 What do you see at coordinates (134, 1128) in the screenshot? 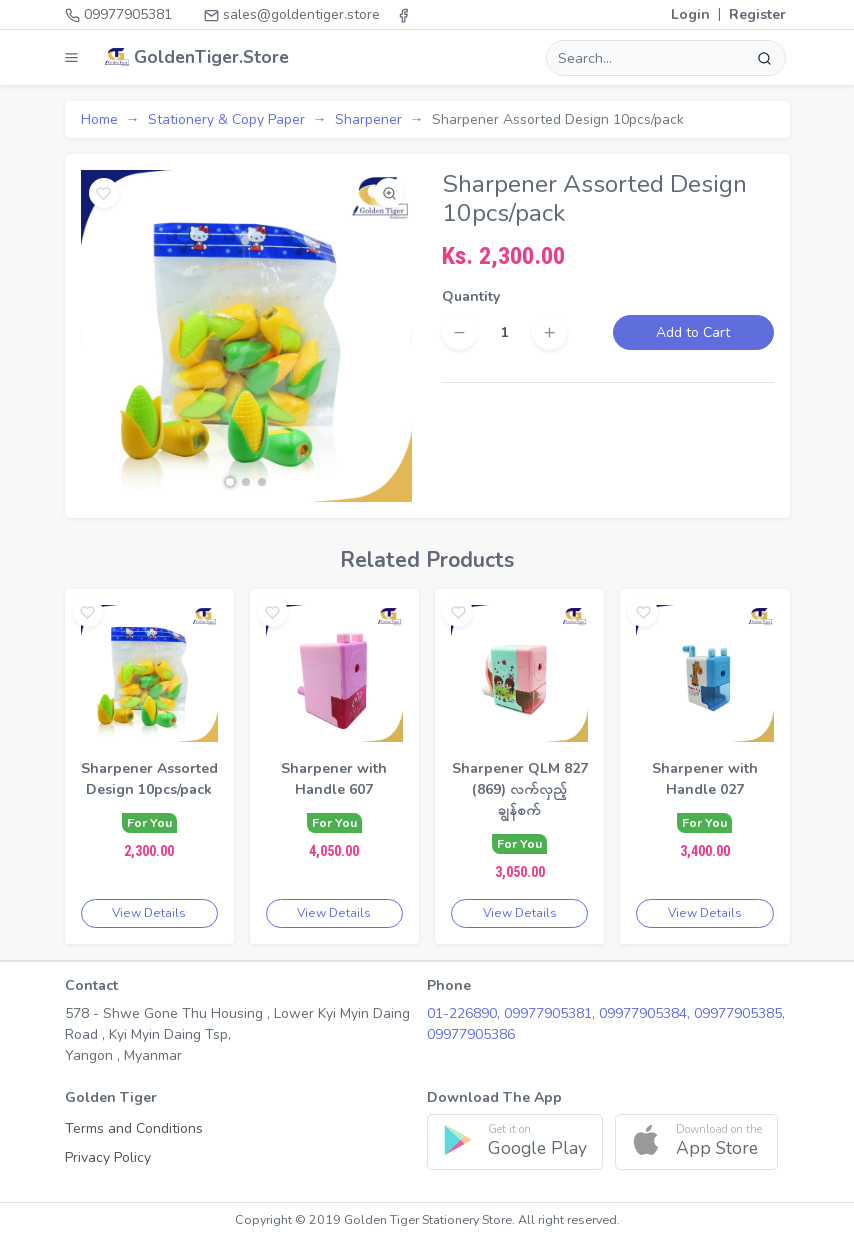
I see `Terms and Conditions` at bounding box center [134, 1128].